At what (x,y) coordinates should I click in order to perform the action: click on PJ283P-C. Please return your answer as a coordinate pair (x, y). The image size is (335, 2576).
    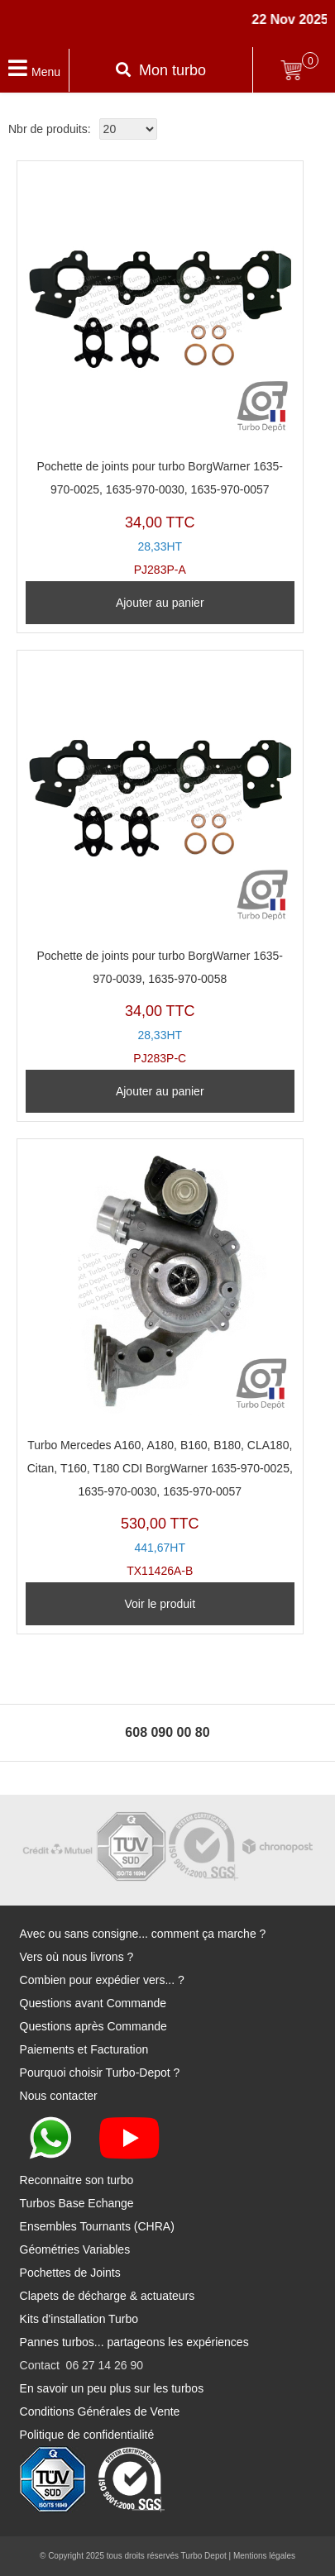
    Looking at the image, I should click on (160, 862).